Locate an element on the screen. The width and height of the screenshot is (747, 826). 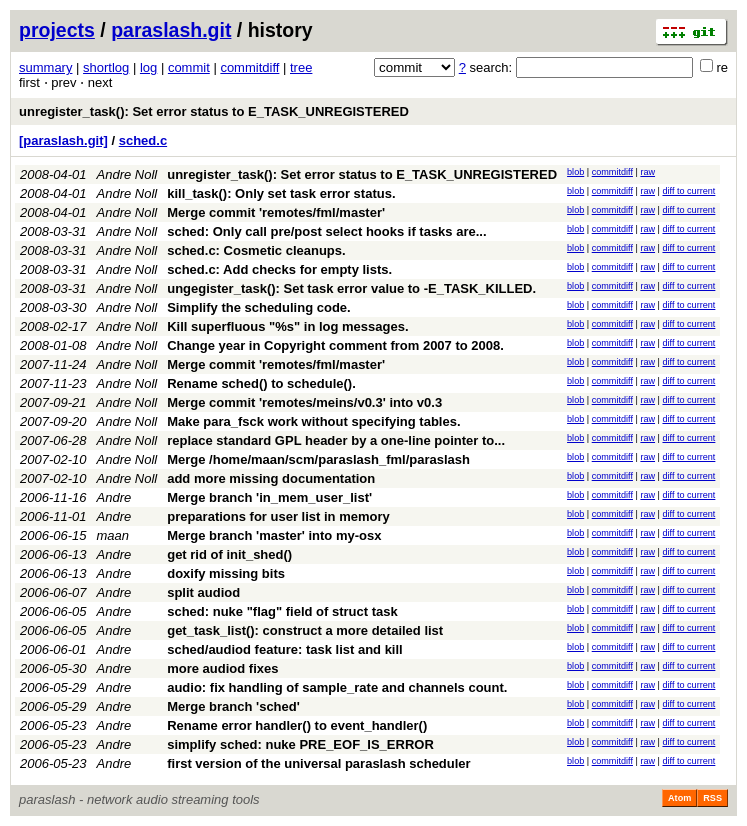
Andre is located at coordinates (114, 497).